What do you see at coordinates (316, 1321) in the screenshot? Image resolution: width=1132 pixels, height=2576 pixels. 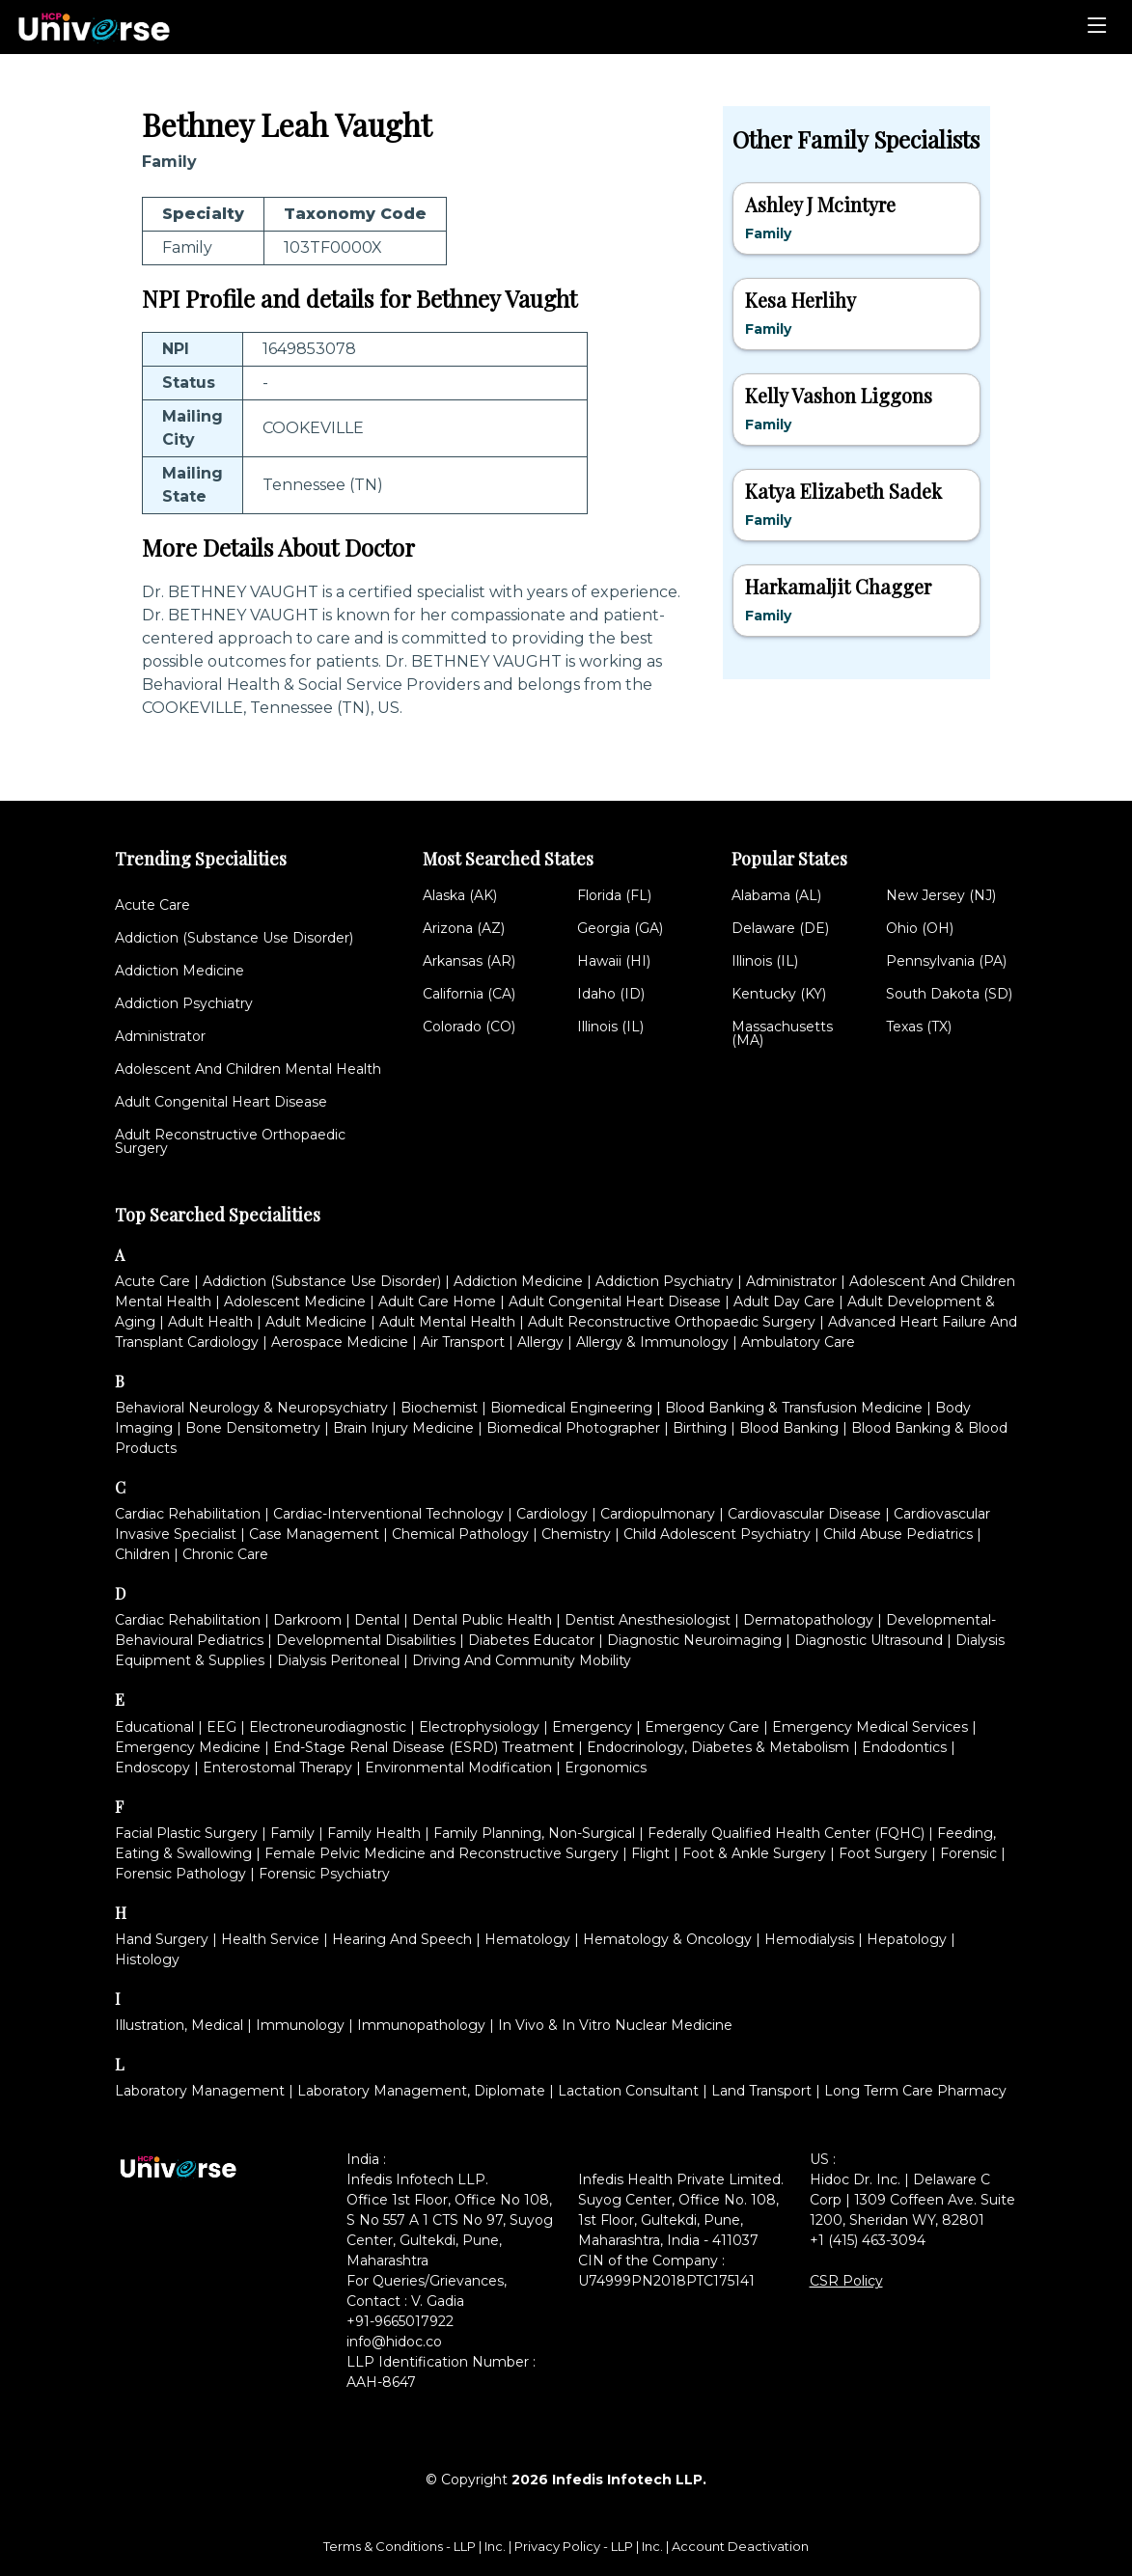 I see `Adult Medicine` at bounding box center [316, 1321].